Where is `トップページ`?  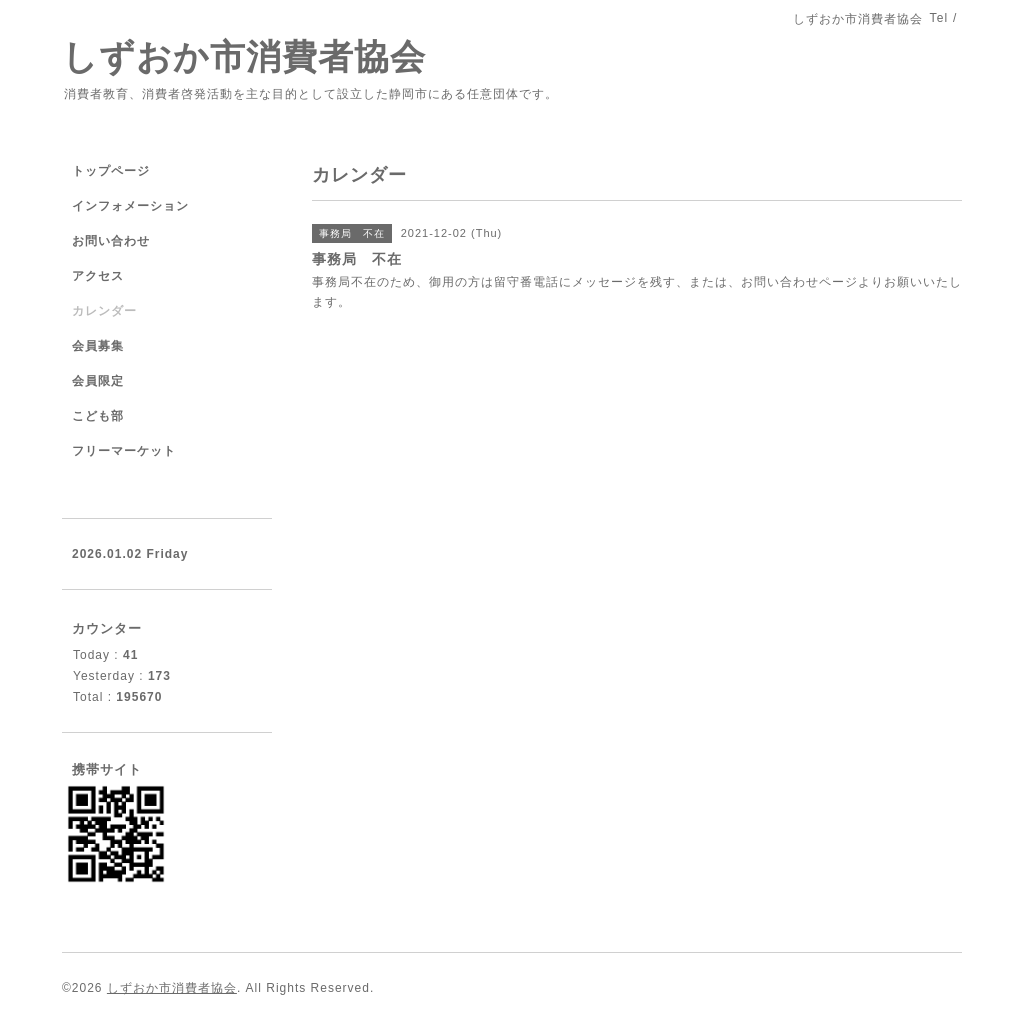
トップページ is located at coordinates (111, 171).